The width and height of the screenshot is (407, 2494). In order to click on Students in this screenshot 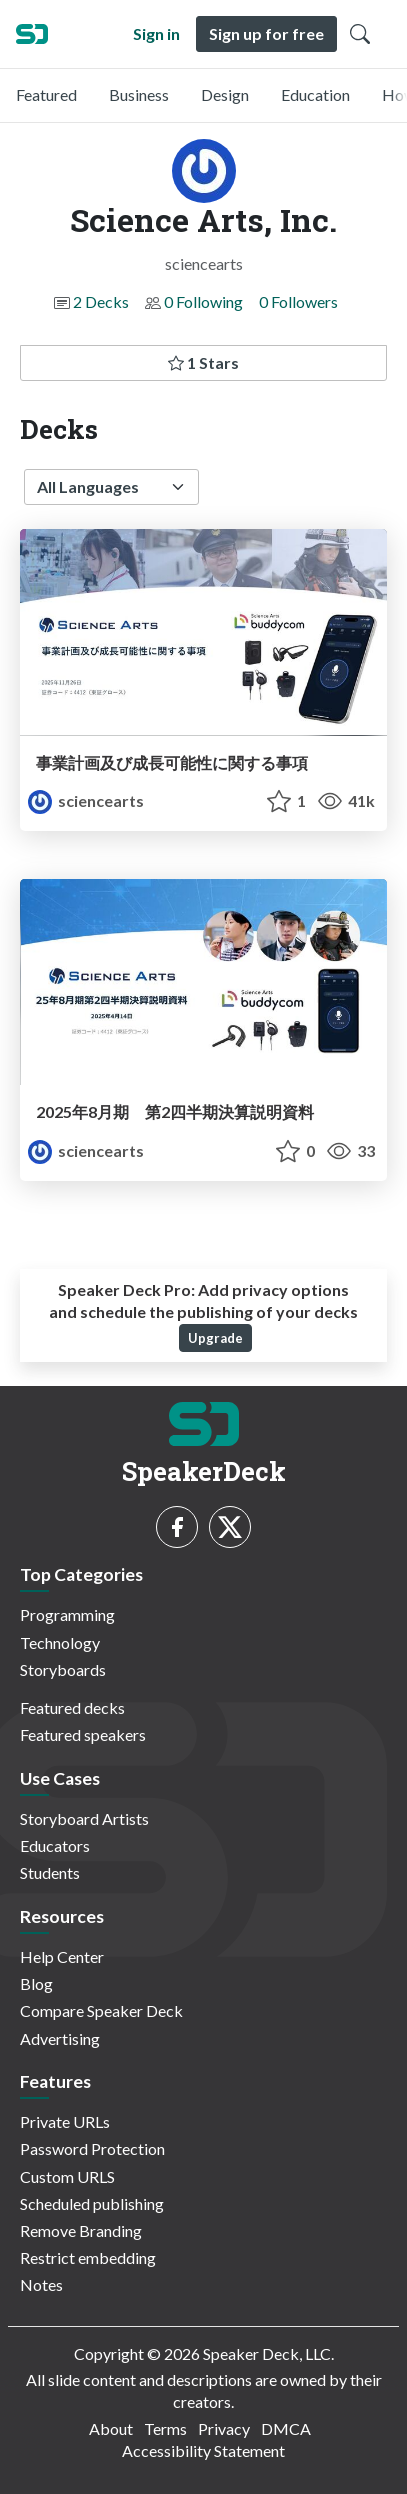, I will do `click(50, 1872)`.